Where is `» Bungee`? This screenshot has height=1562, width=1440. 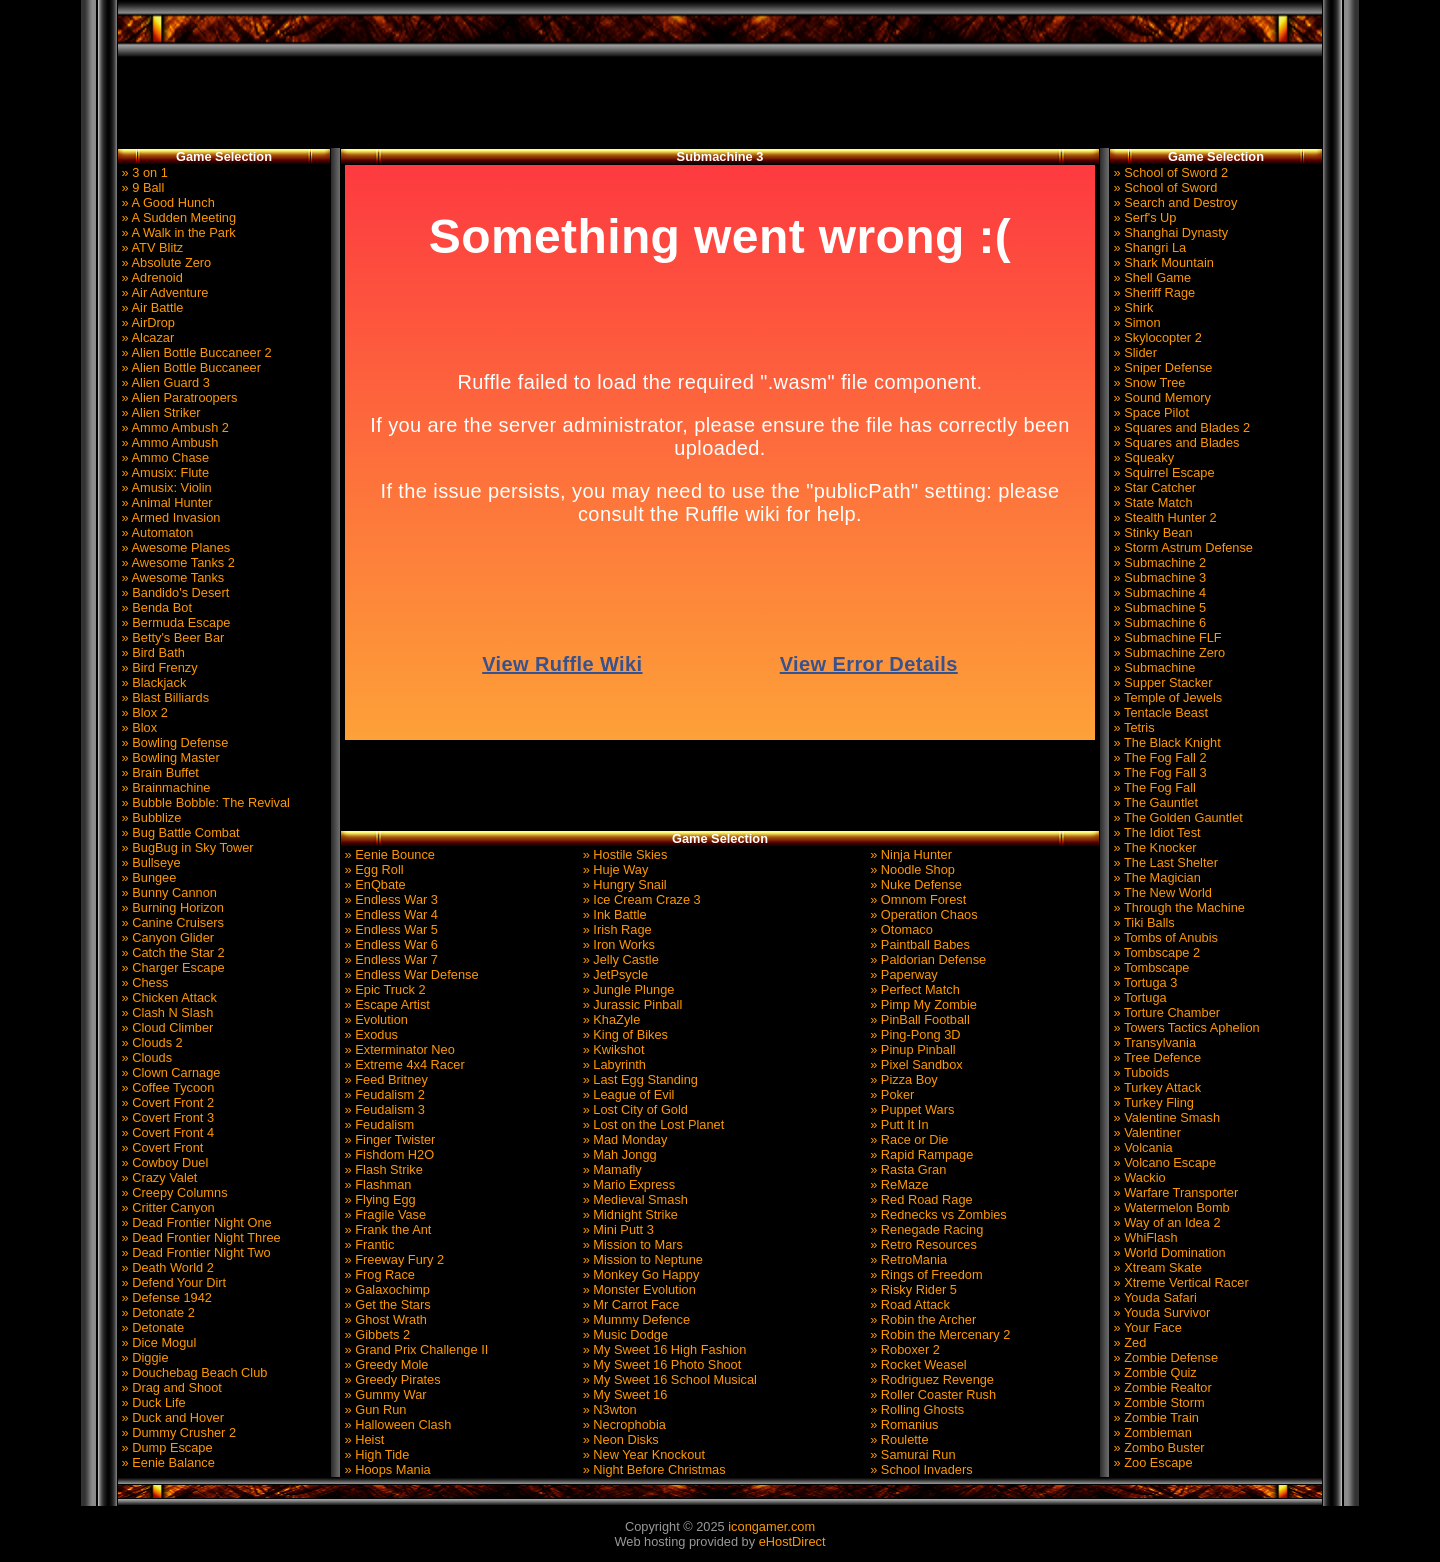
» Bungee is located at coordinates (147, 877).